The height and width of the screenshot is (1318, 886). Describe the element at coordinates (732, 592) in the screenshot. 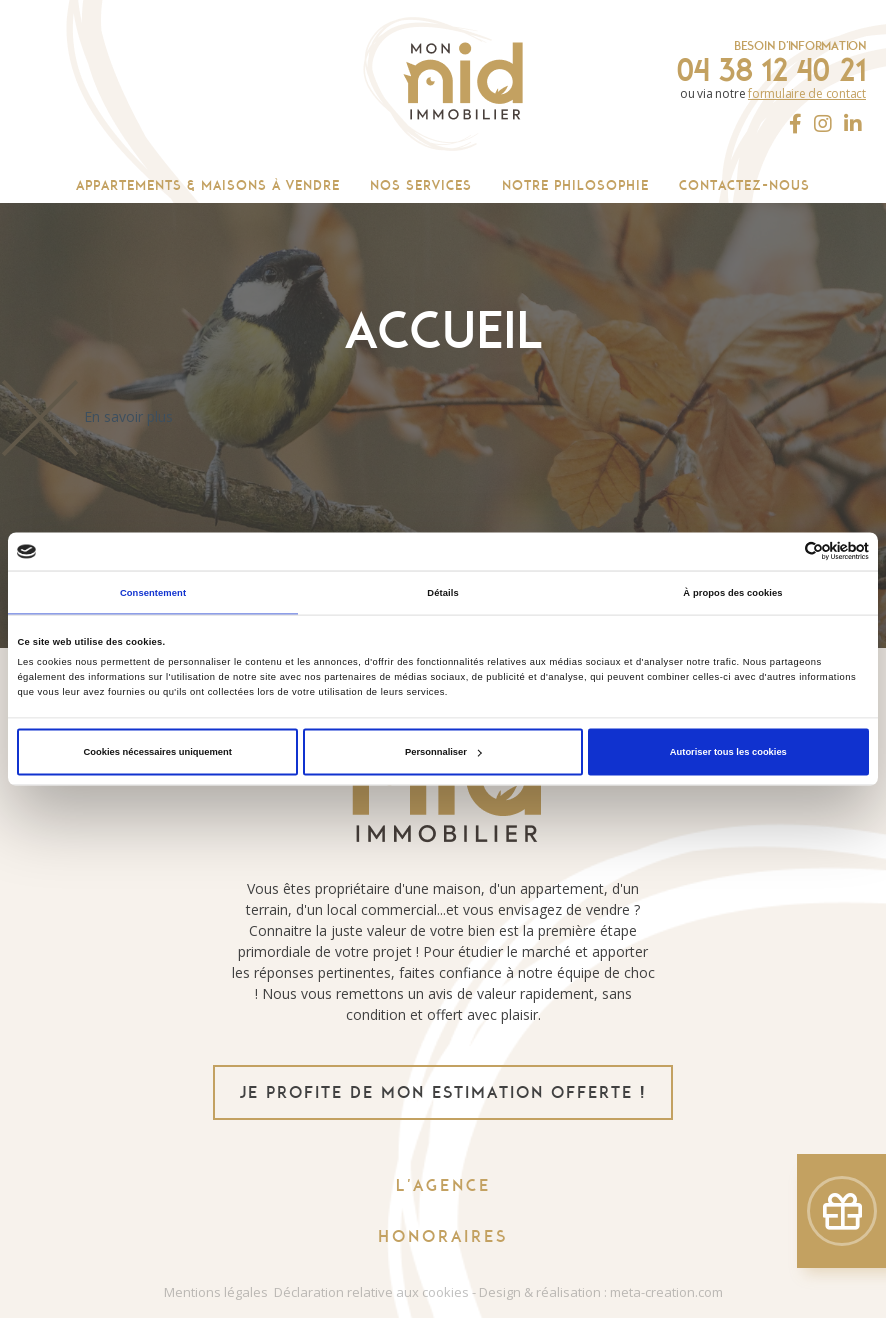

I see `À propos des cookies [tab]` at that location.